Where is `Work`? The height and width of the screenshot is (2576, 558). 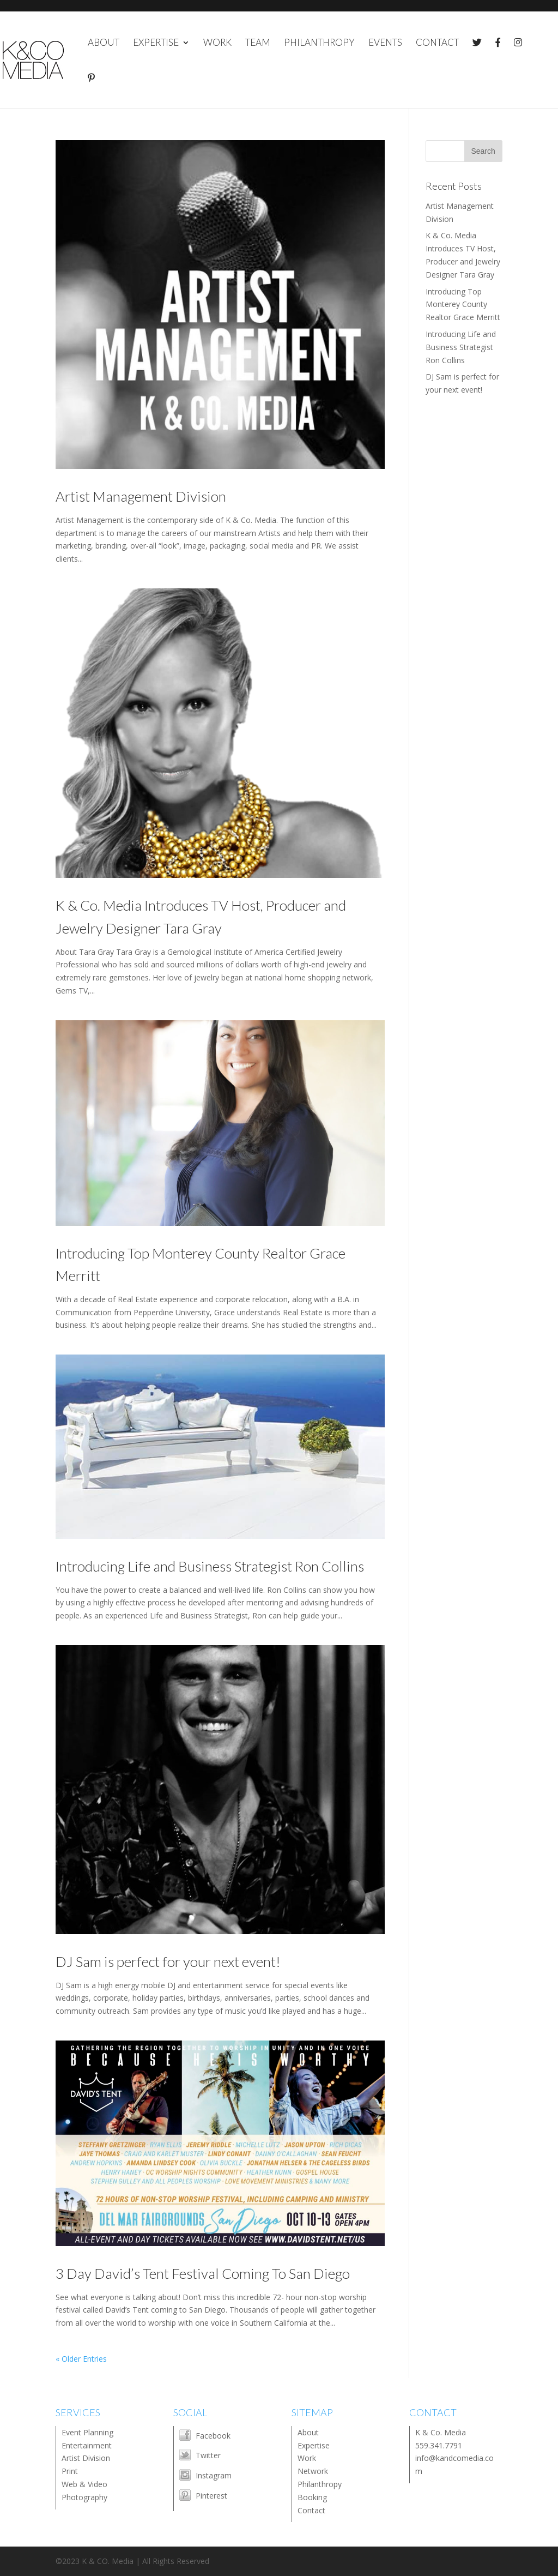 Work is located at coordinates (307, 2458).